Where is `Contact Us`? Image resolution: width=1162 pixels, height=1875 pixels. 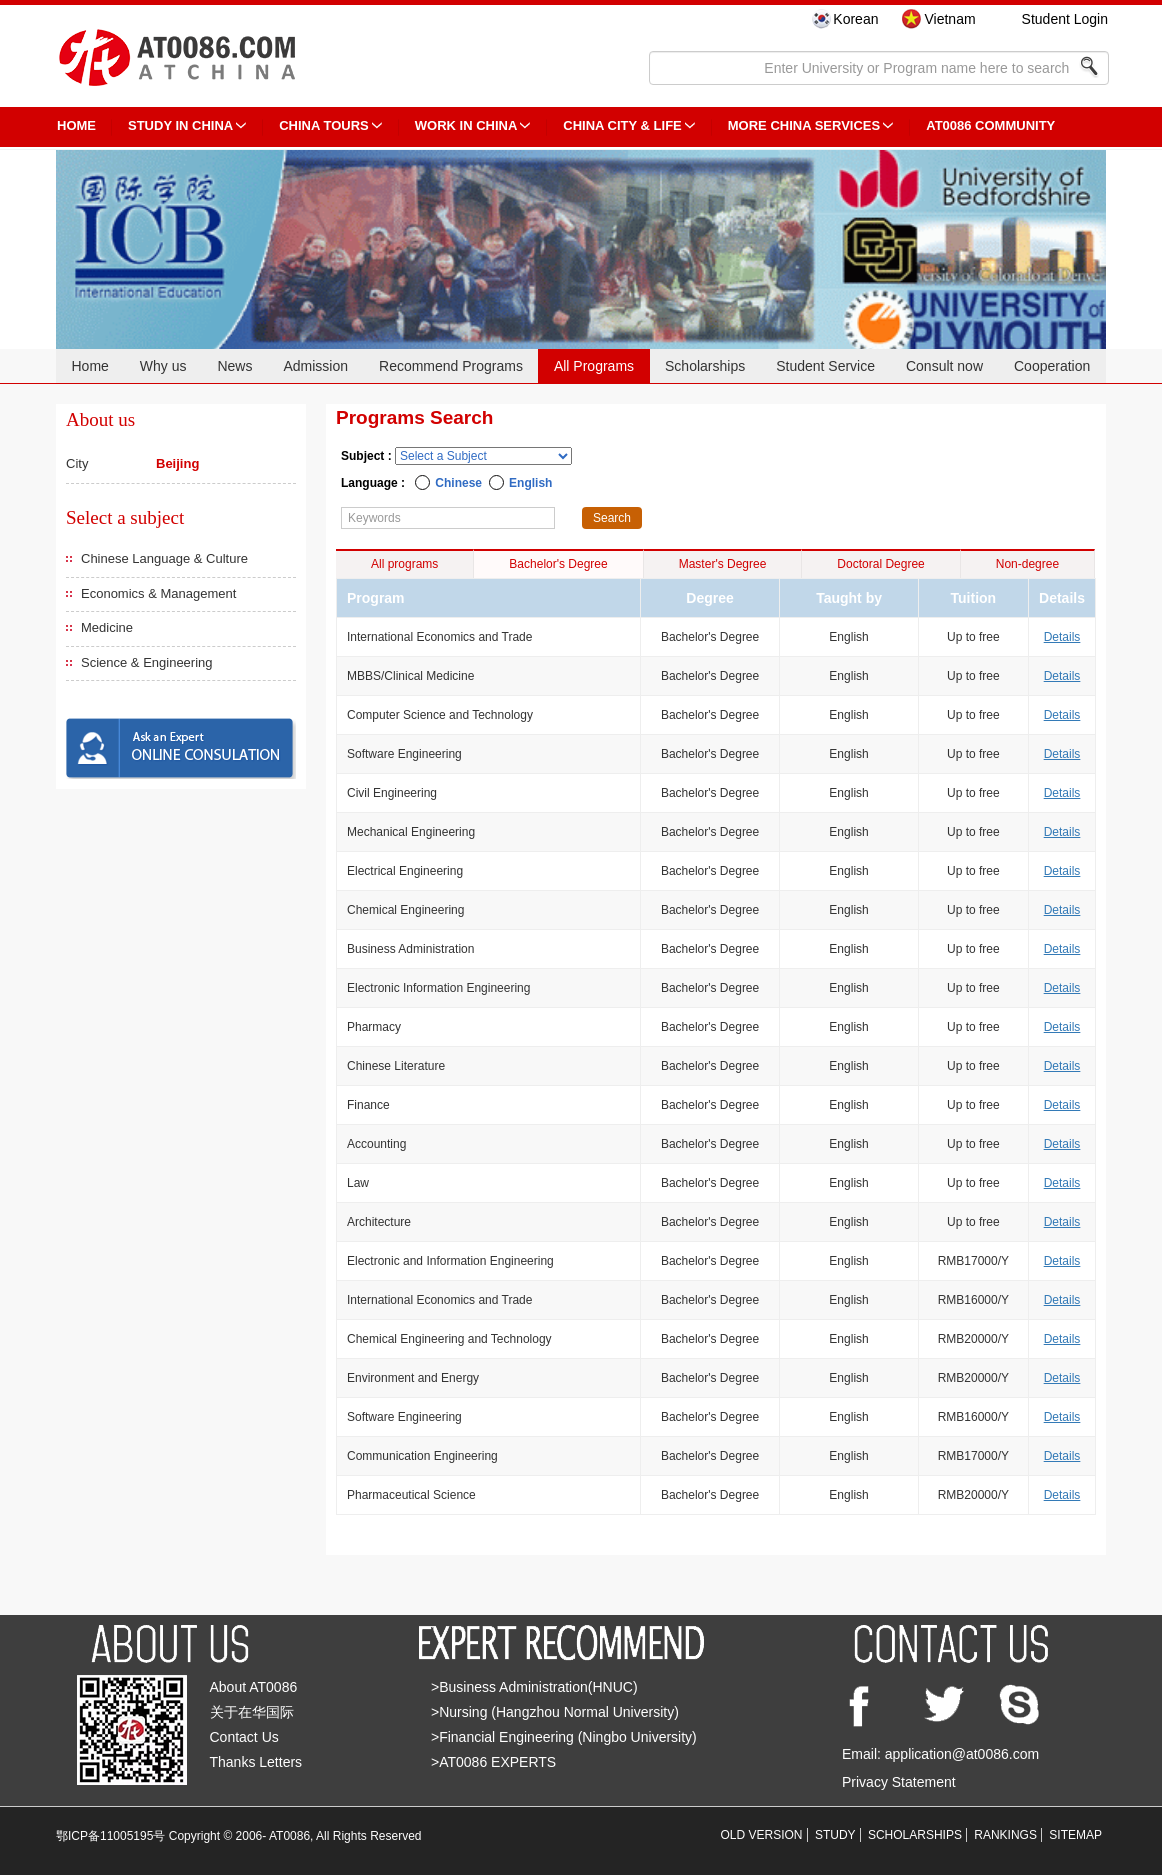 Contact Us is located at coordinates (244, 1737).